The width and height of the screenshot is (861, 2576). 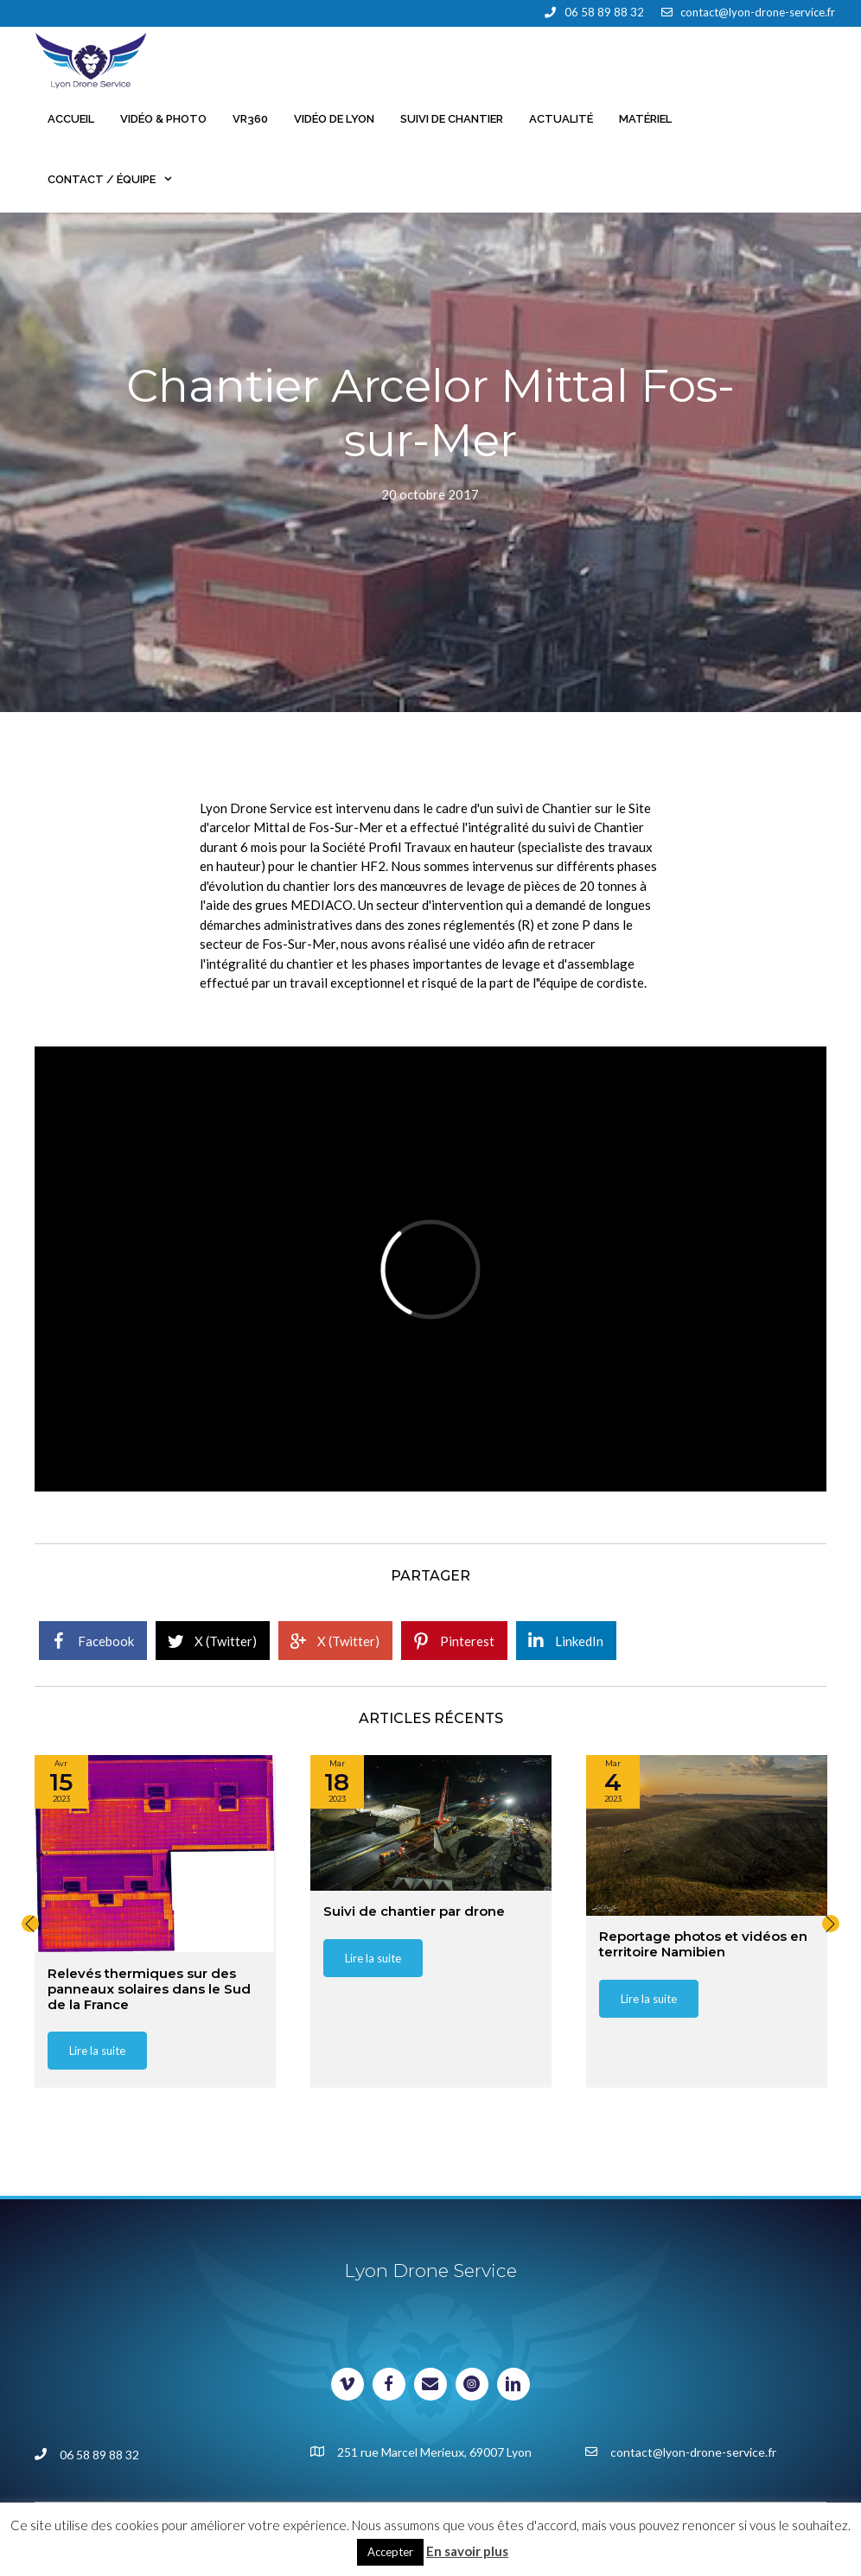 I want to click on [Visit our https://www.facebook.com/lyondroneservice], so click(x=389, y=2384).